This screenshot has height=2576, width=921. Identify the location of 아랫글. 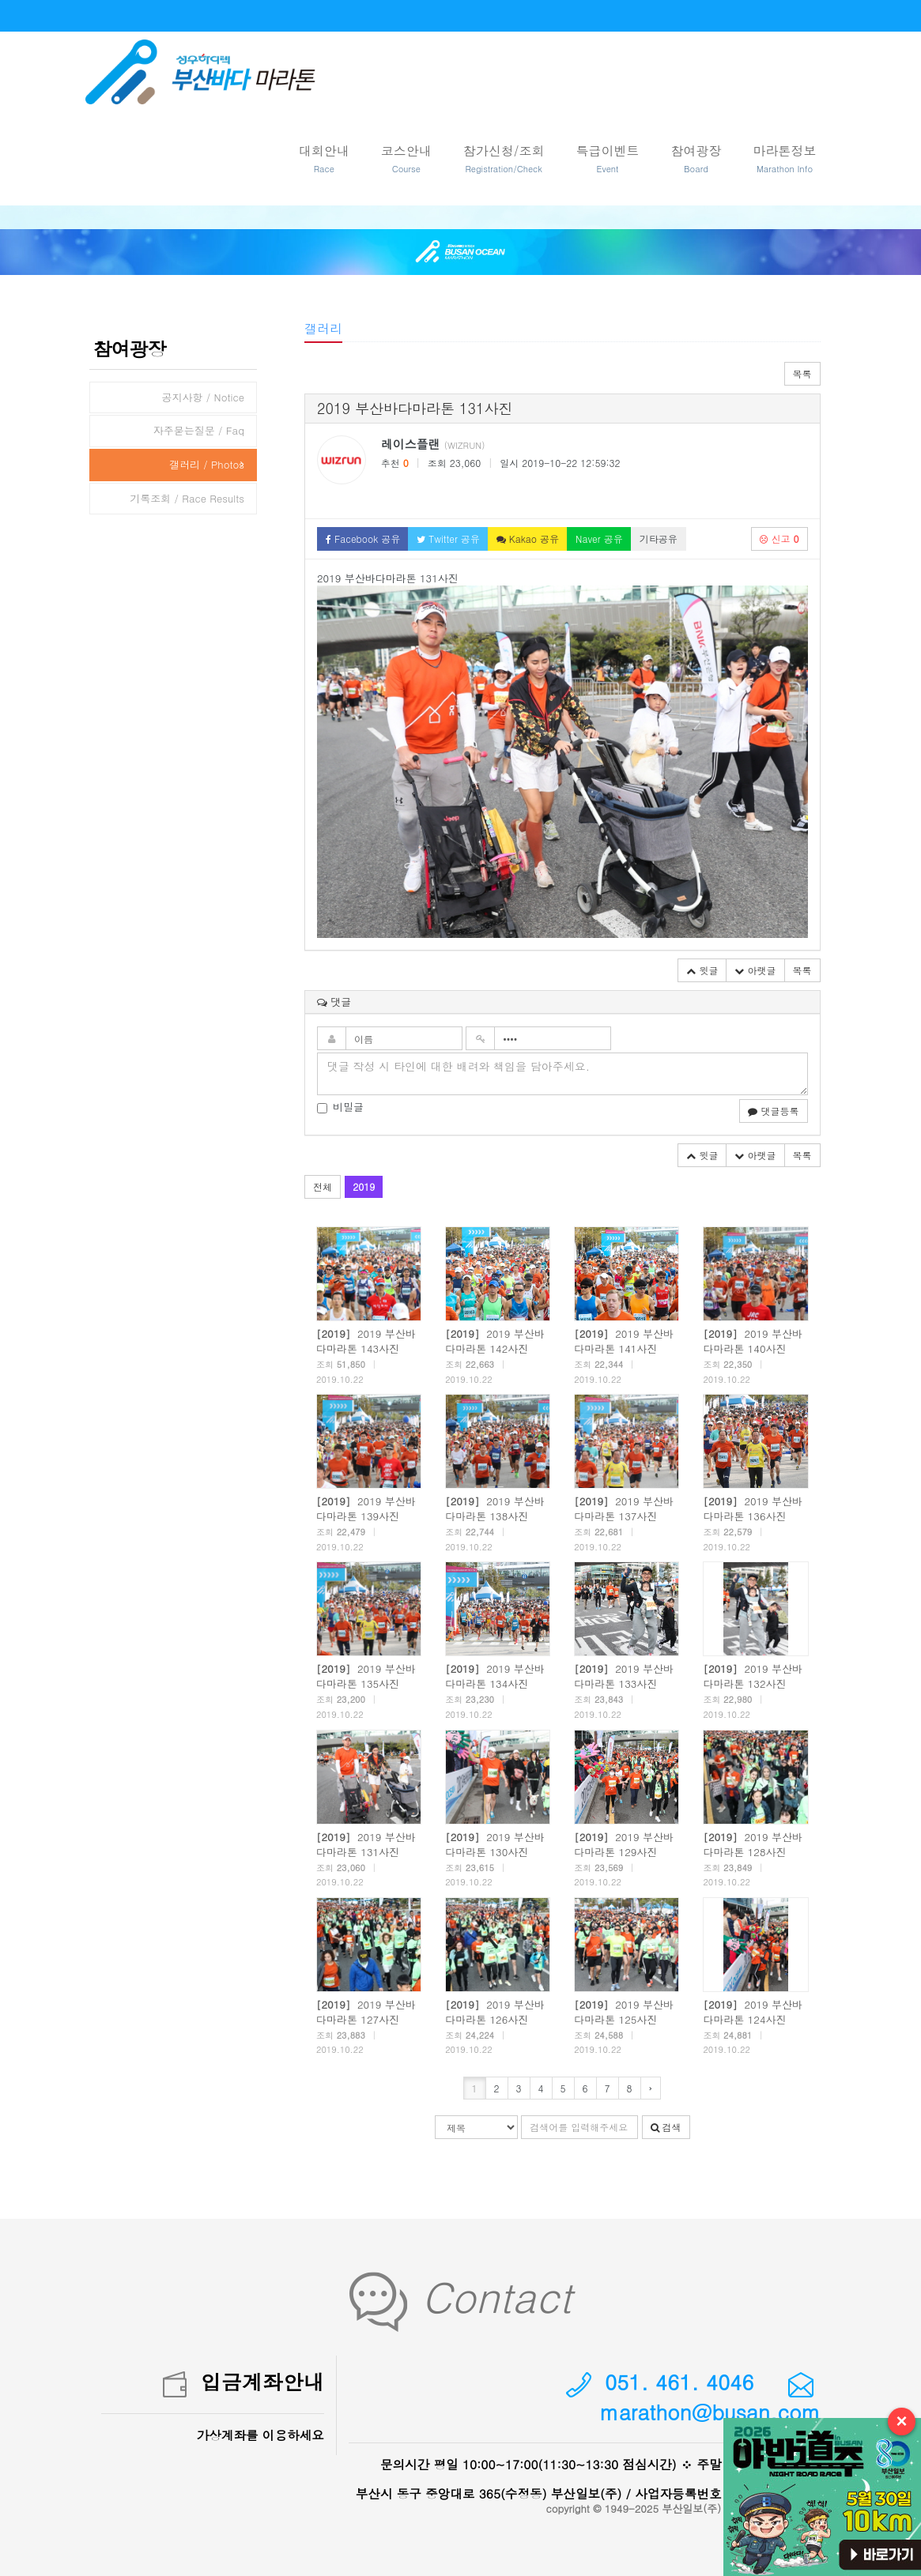
(755, 970).